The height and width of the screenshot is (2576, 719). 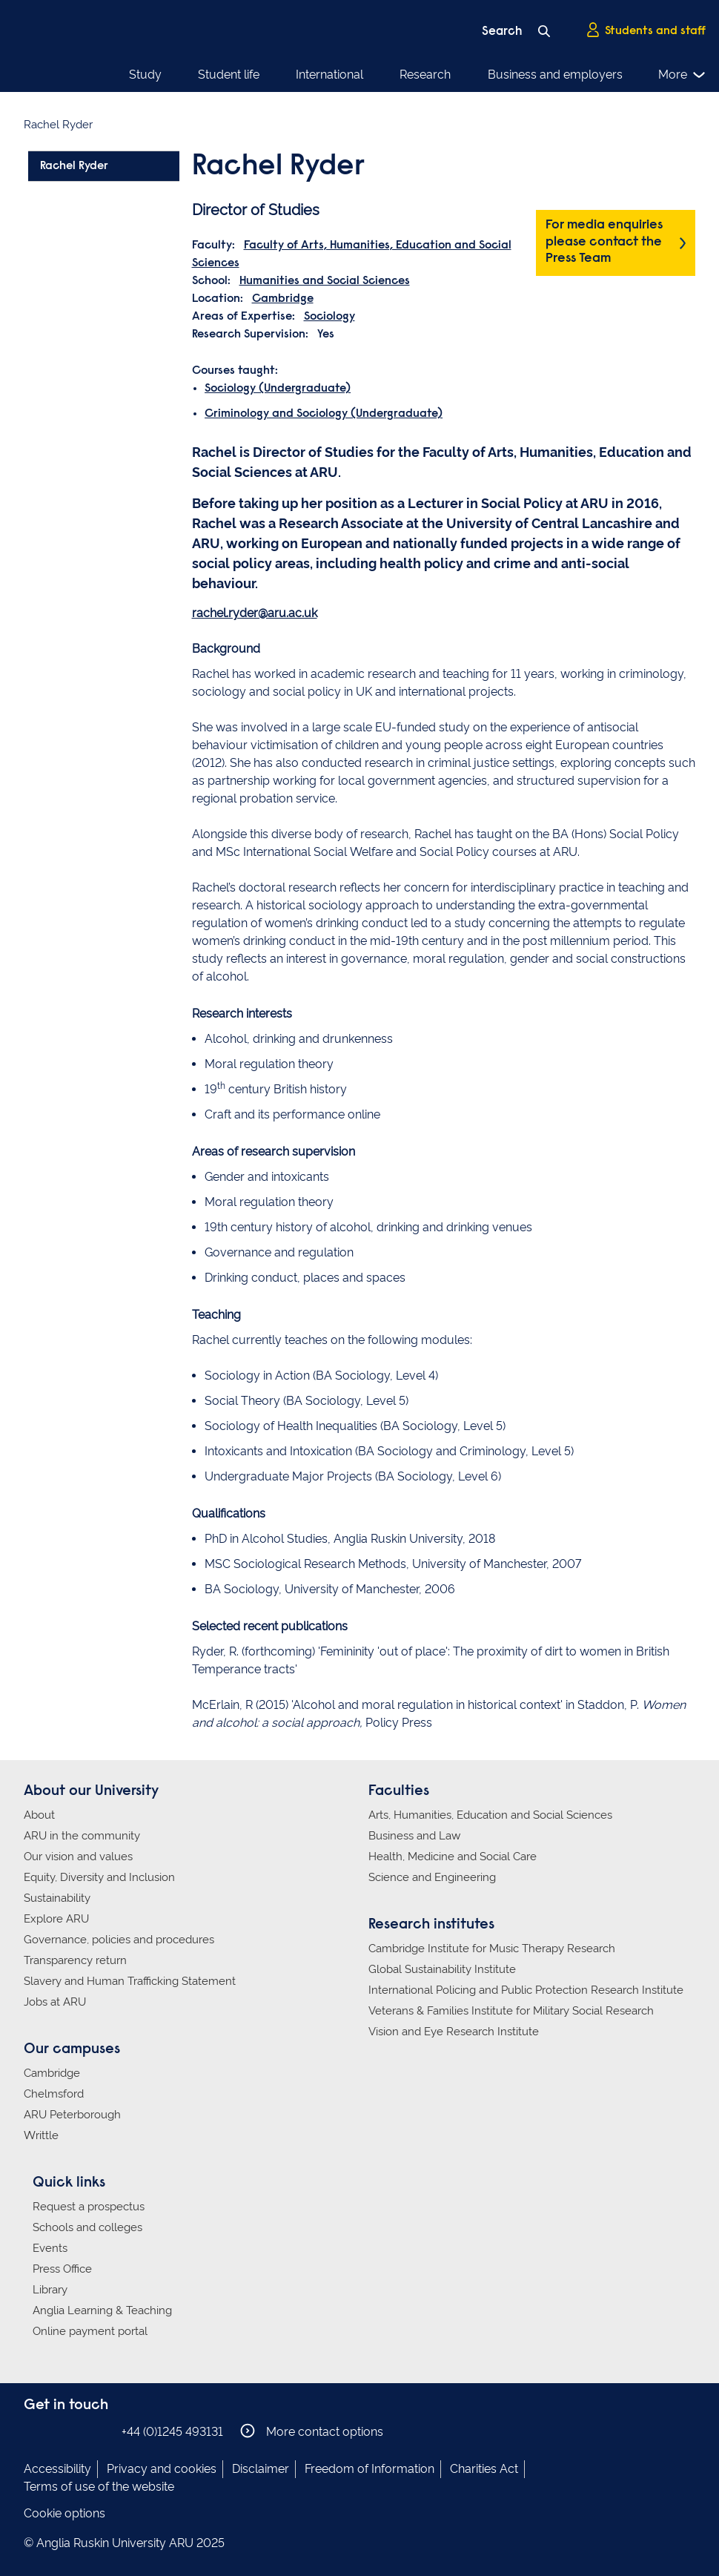 What do you see at coordinates (369, 2469) in the screenshot?
I see `Freedom of Information` at bounding box center [369, 2469].